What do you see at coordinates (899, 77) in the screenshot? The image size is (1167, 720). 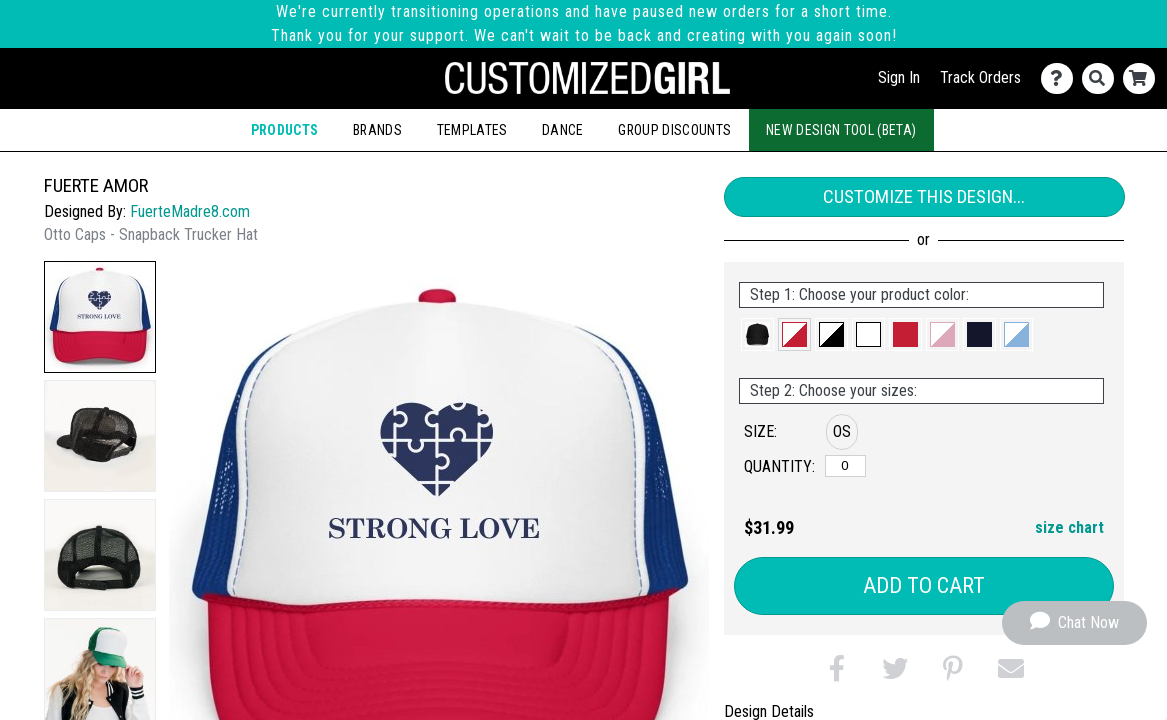 I see `Sign In` at bounding box center [899, 77].